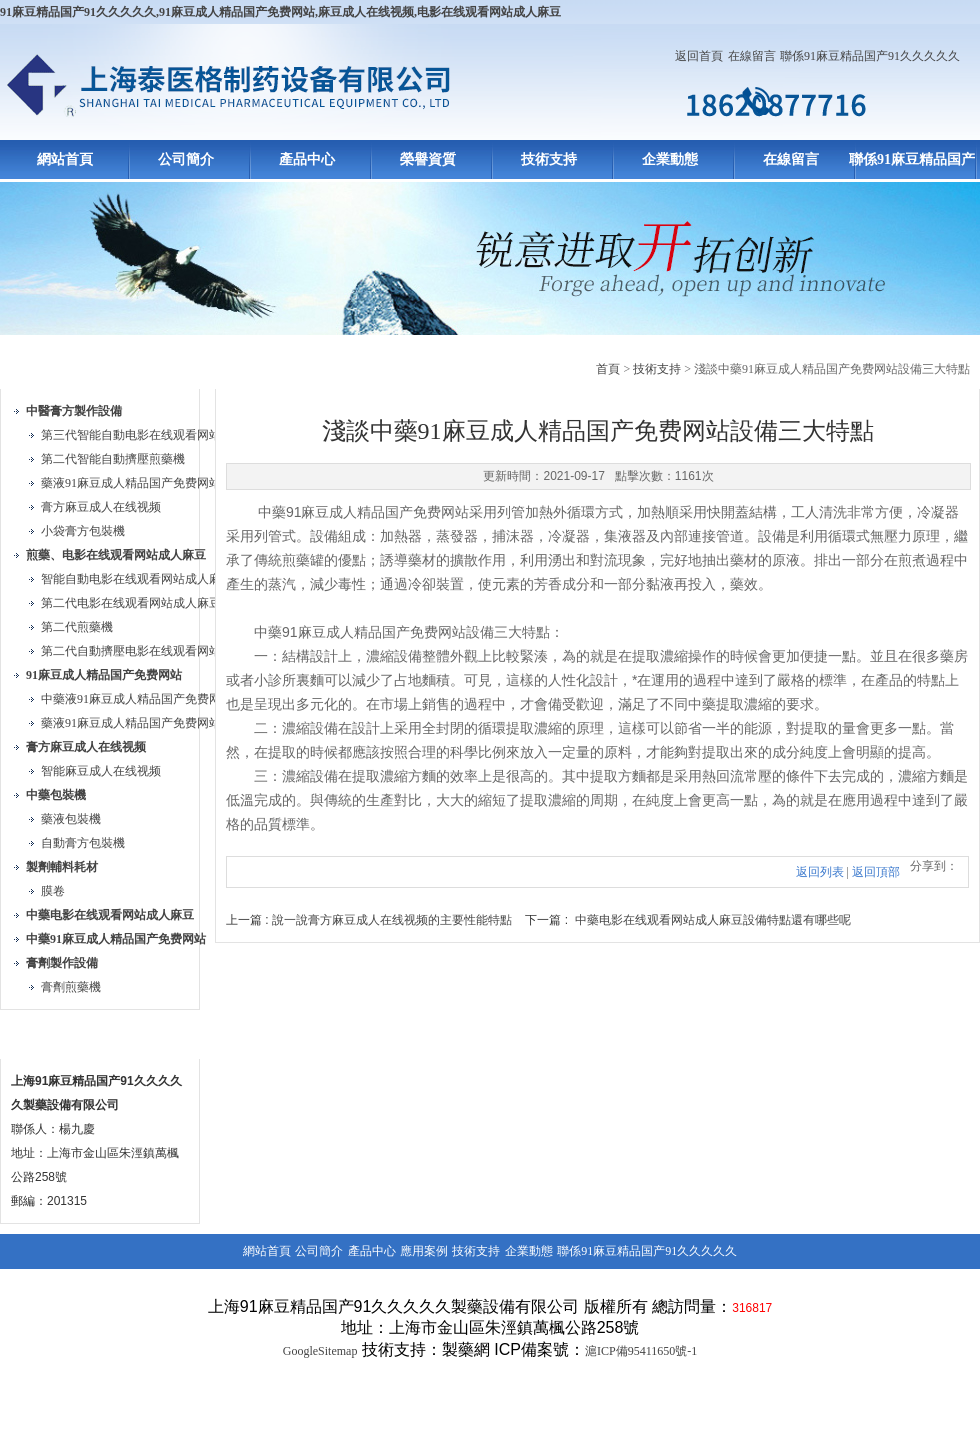  Describe the element at coordinates (752, 56) in the screenshot. I see `在線留言` at that location.